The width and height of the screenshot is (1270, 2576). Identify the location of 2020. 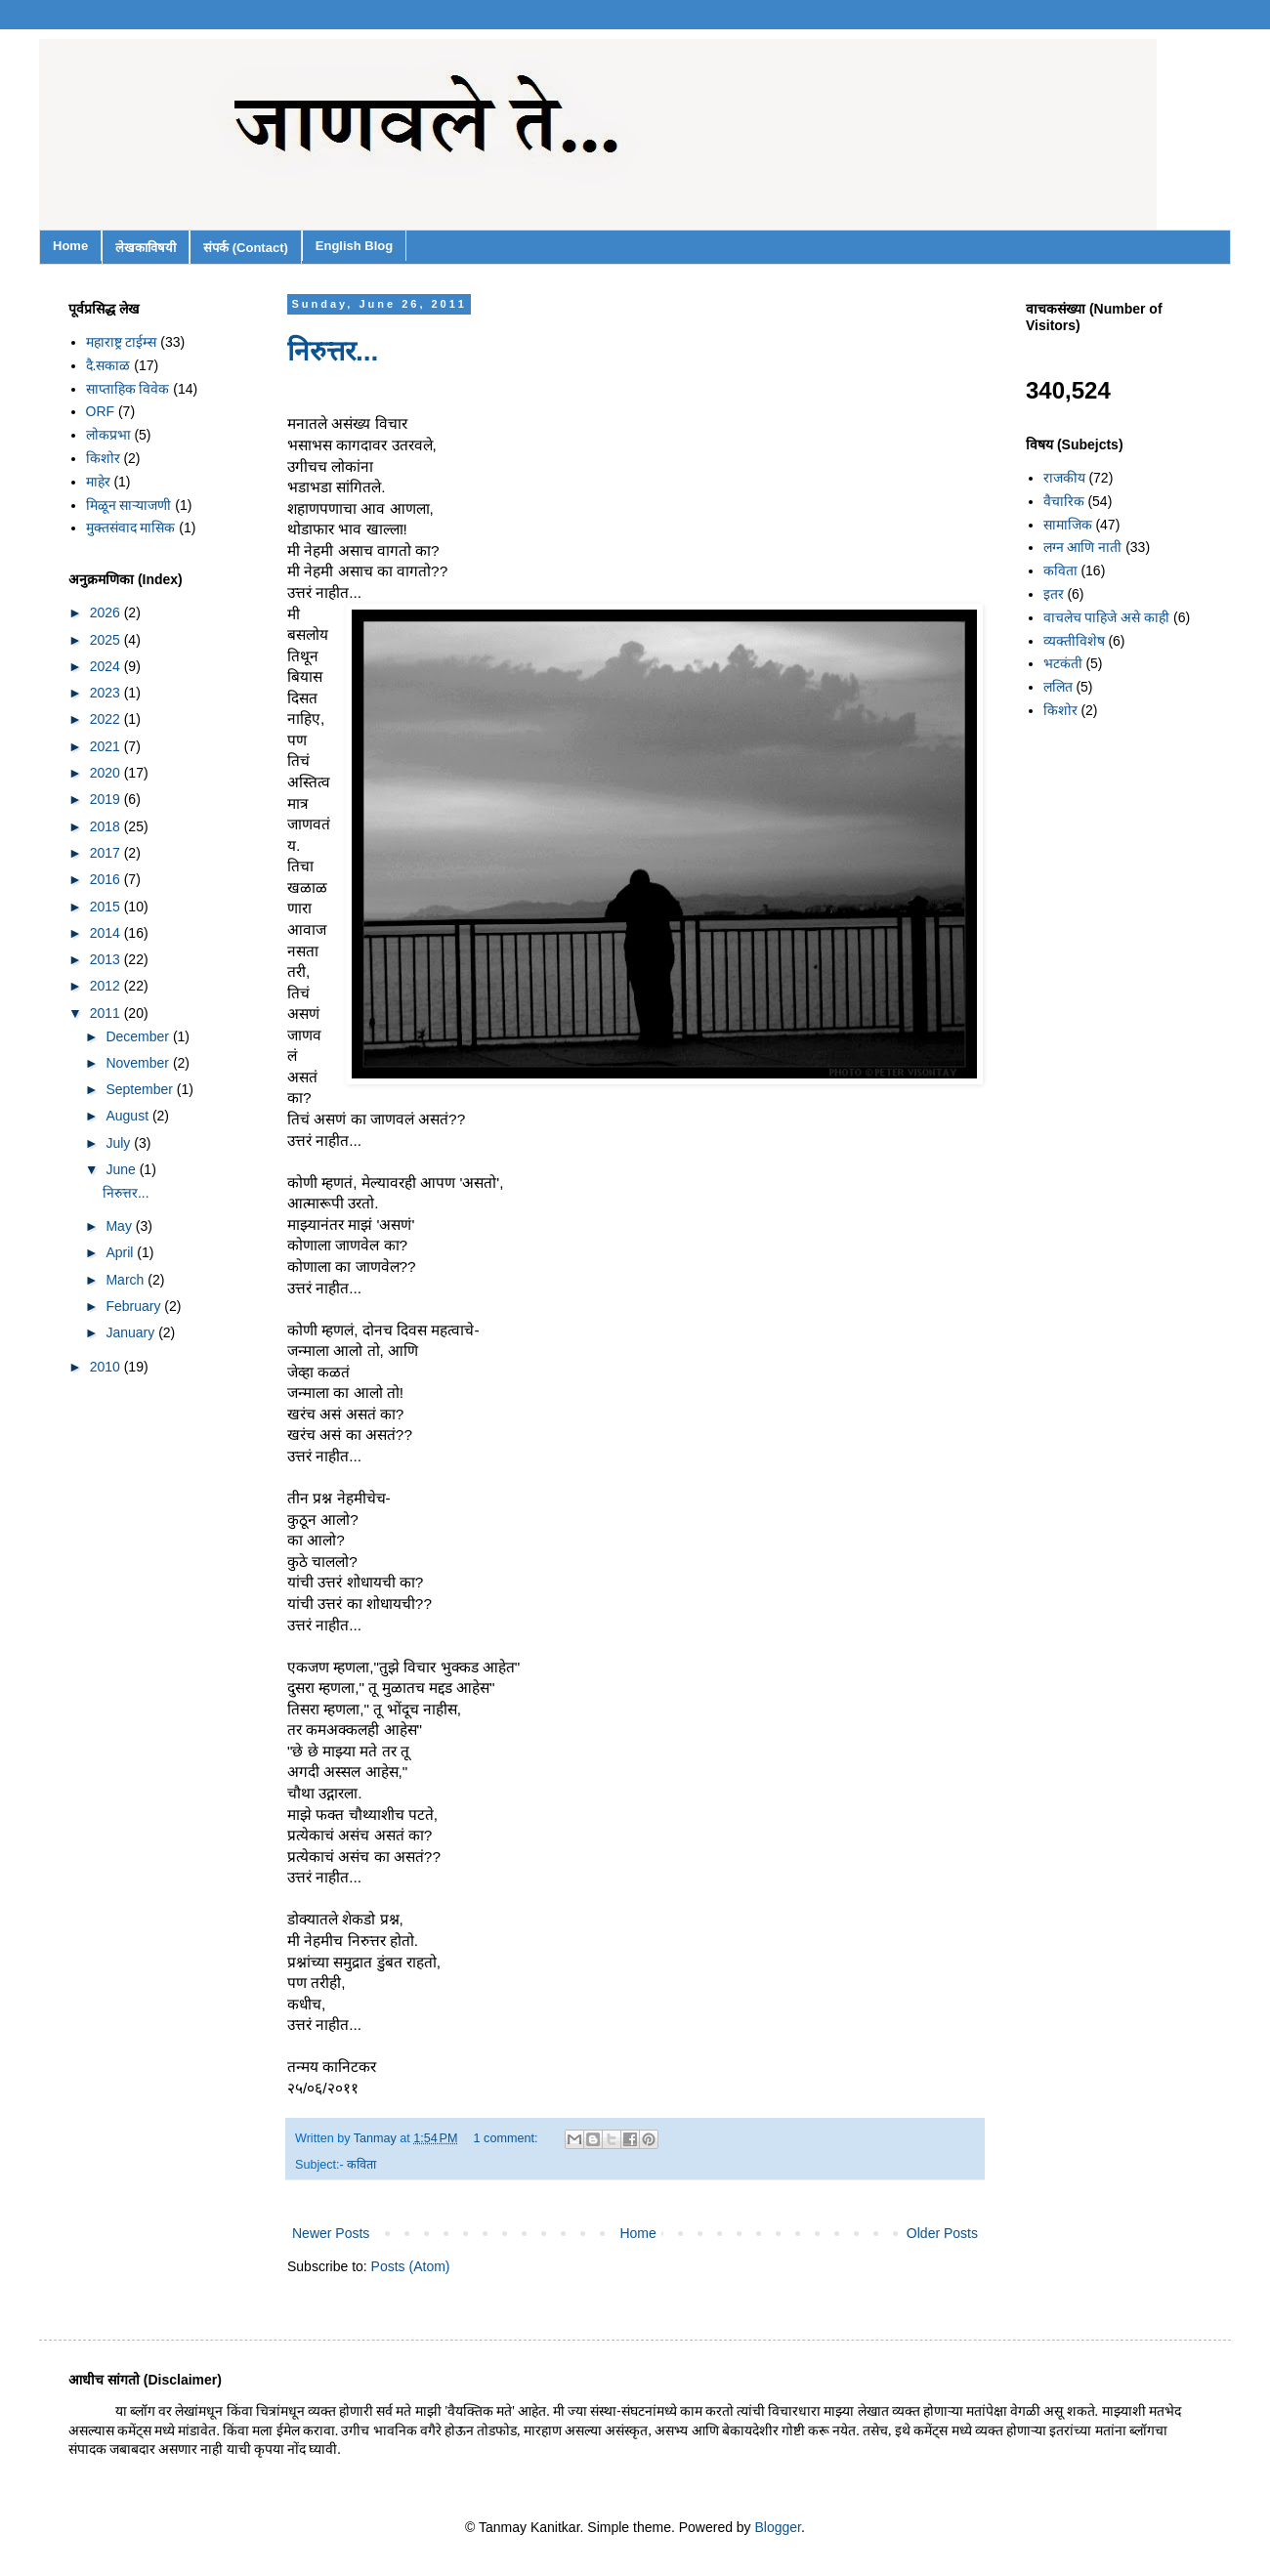
(107, 773).